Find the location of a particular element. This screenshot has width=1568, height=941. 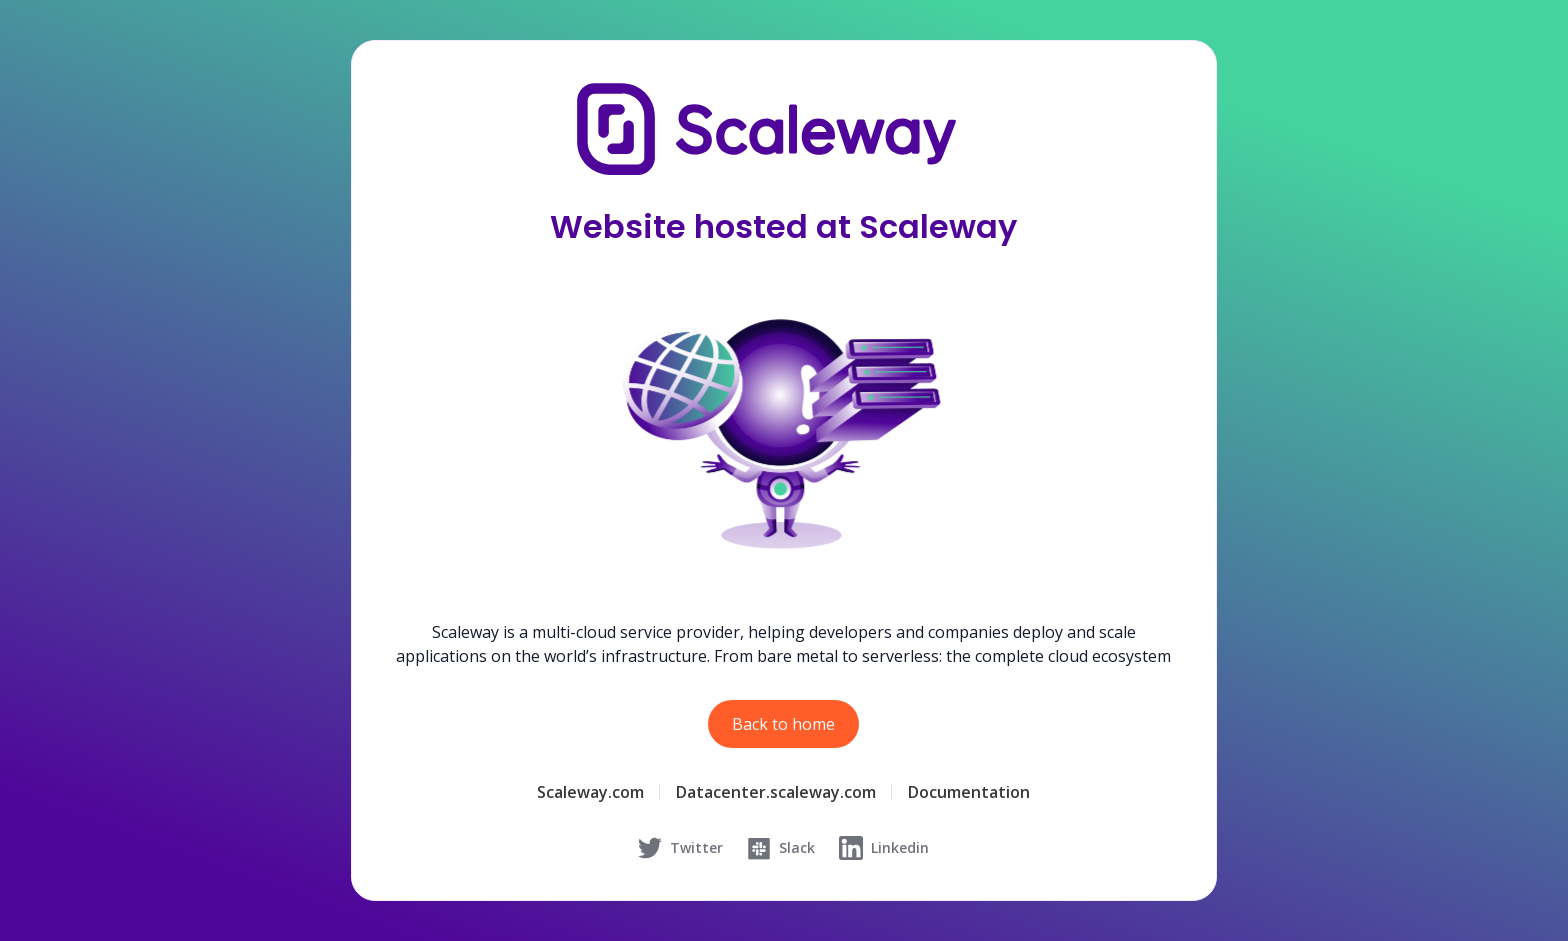

Back to home is located at coordinates (783, 724).